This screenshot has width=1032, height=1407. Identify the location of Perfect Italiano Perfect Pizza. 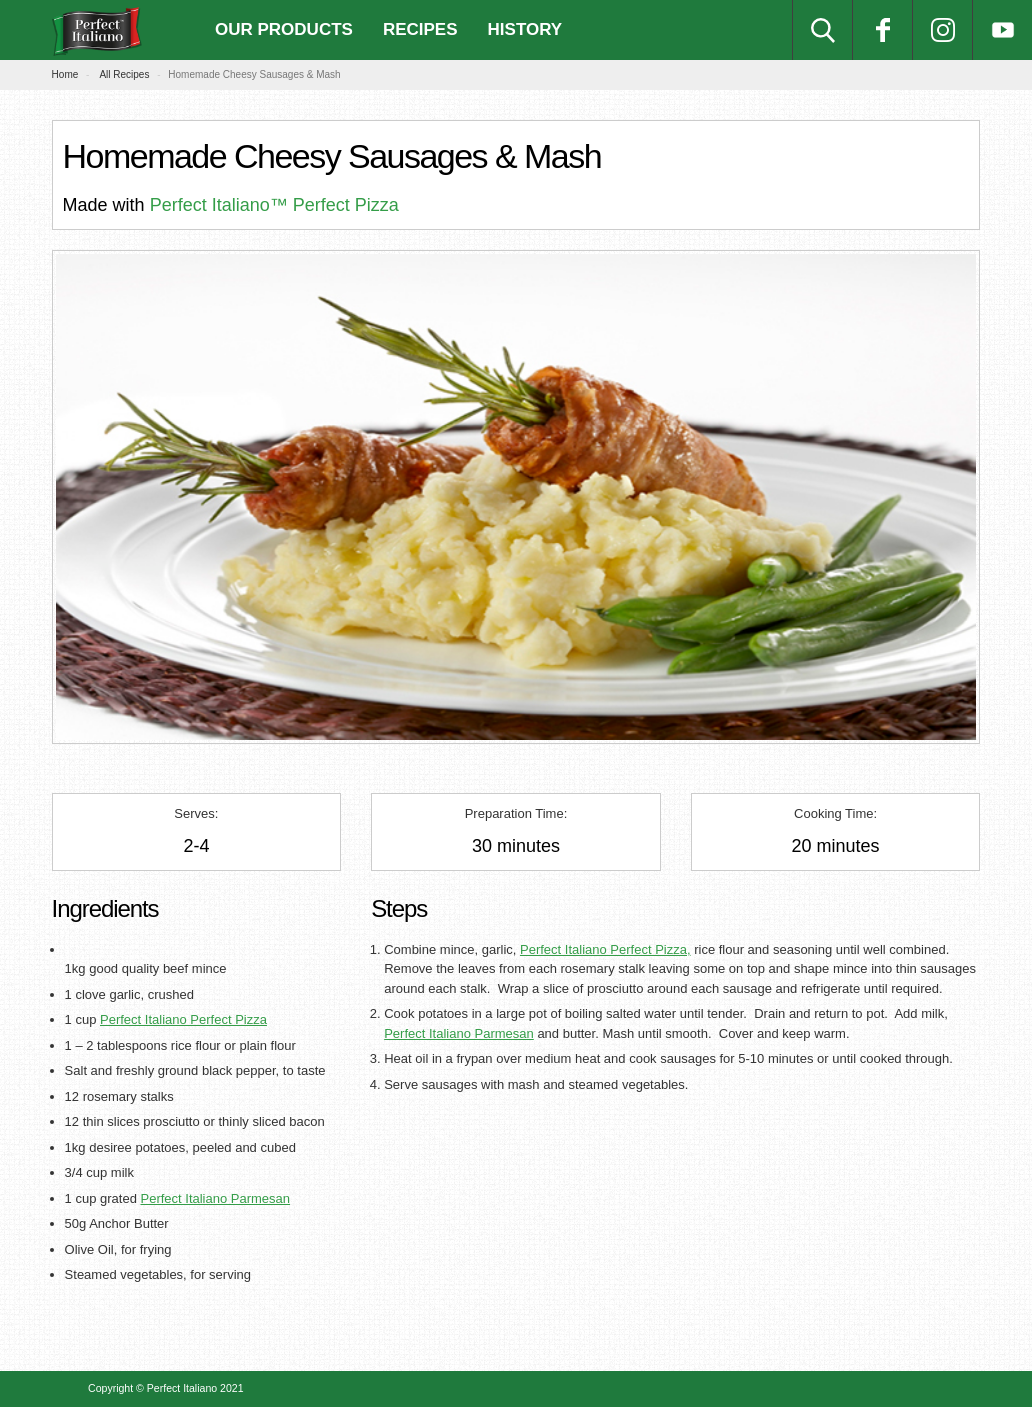
(183, 1019).